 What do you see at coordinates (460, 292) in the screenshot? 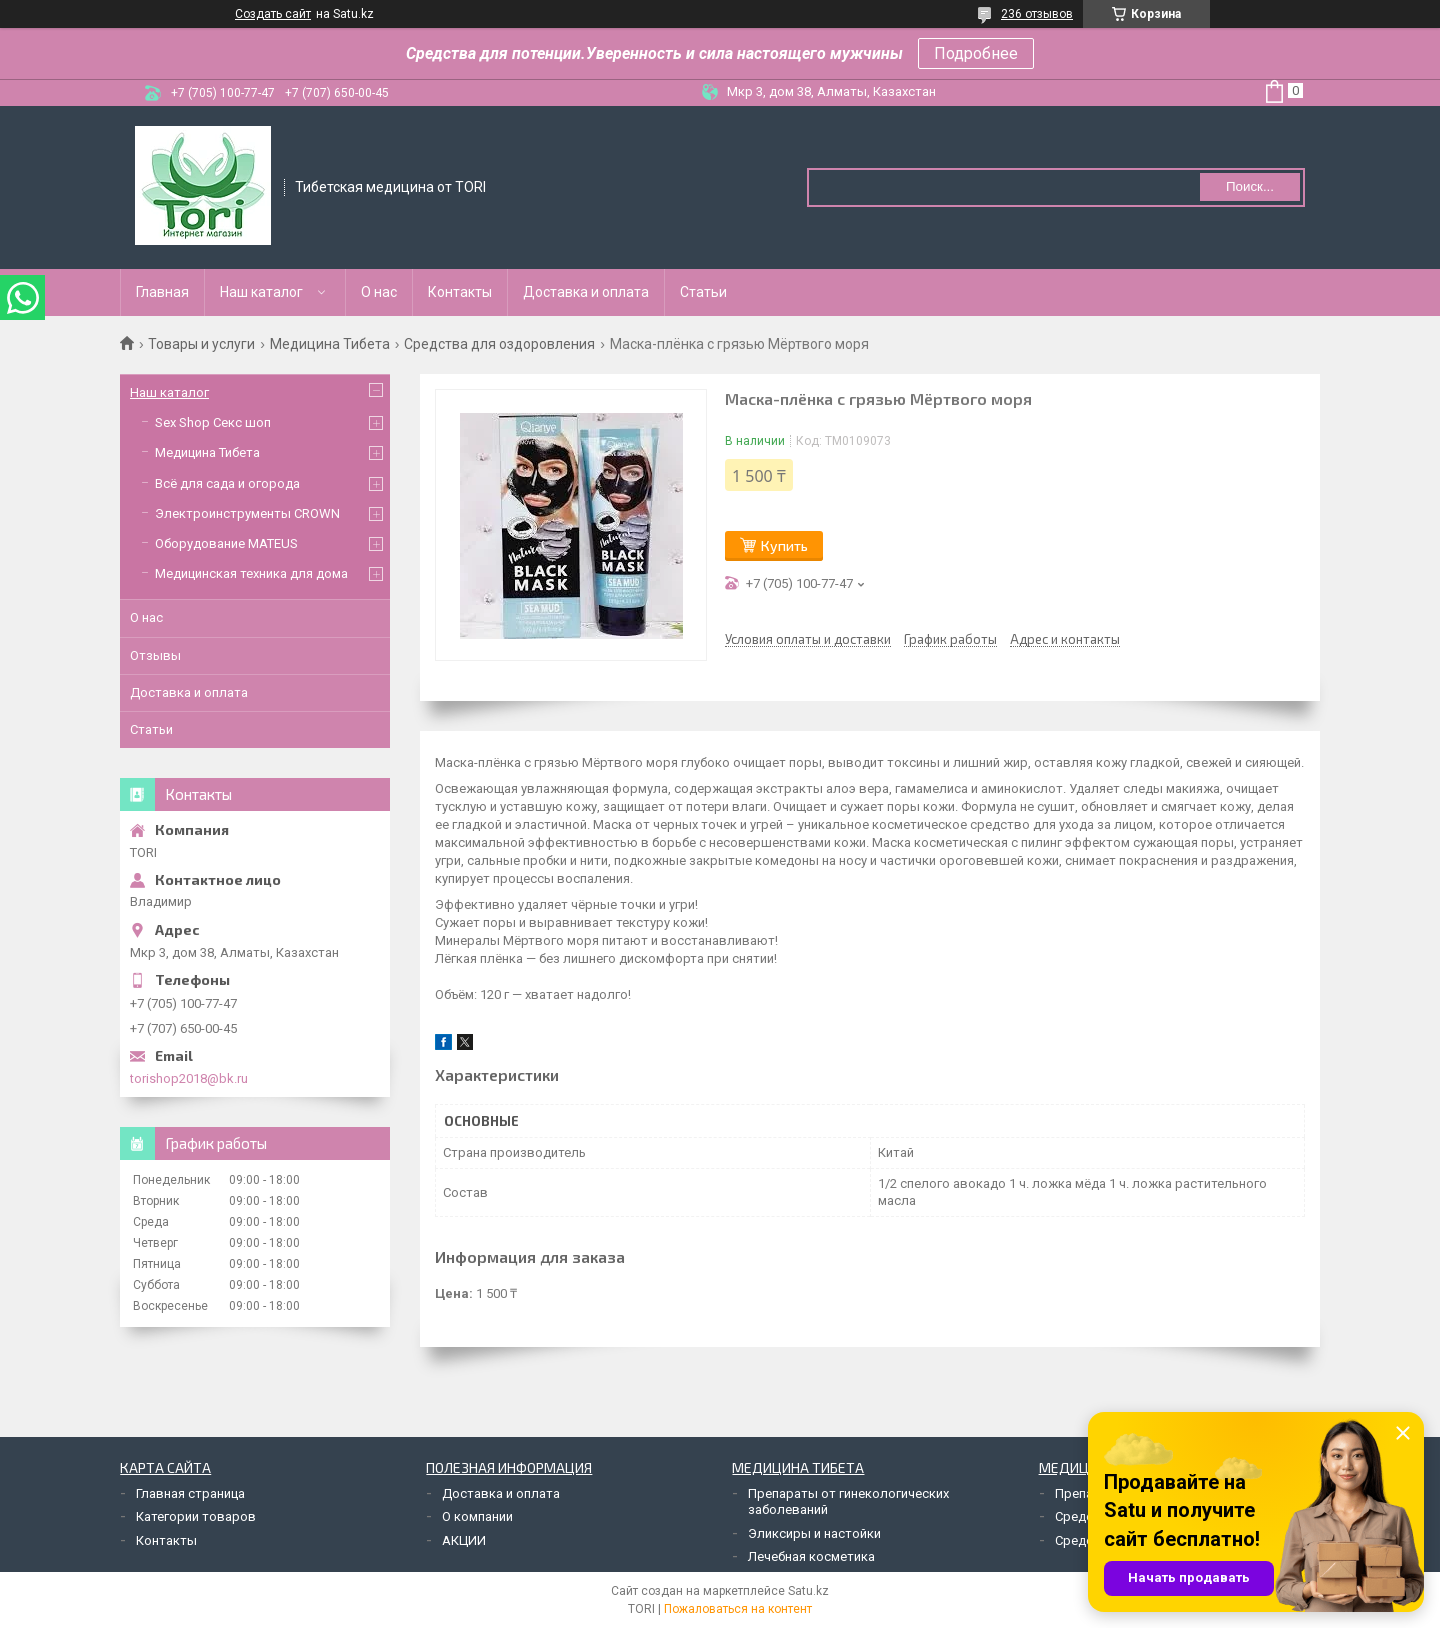
I see `Контакты` at bounding box center [460, 292].